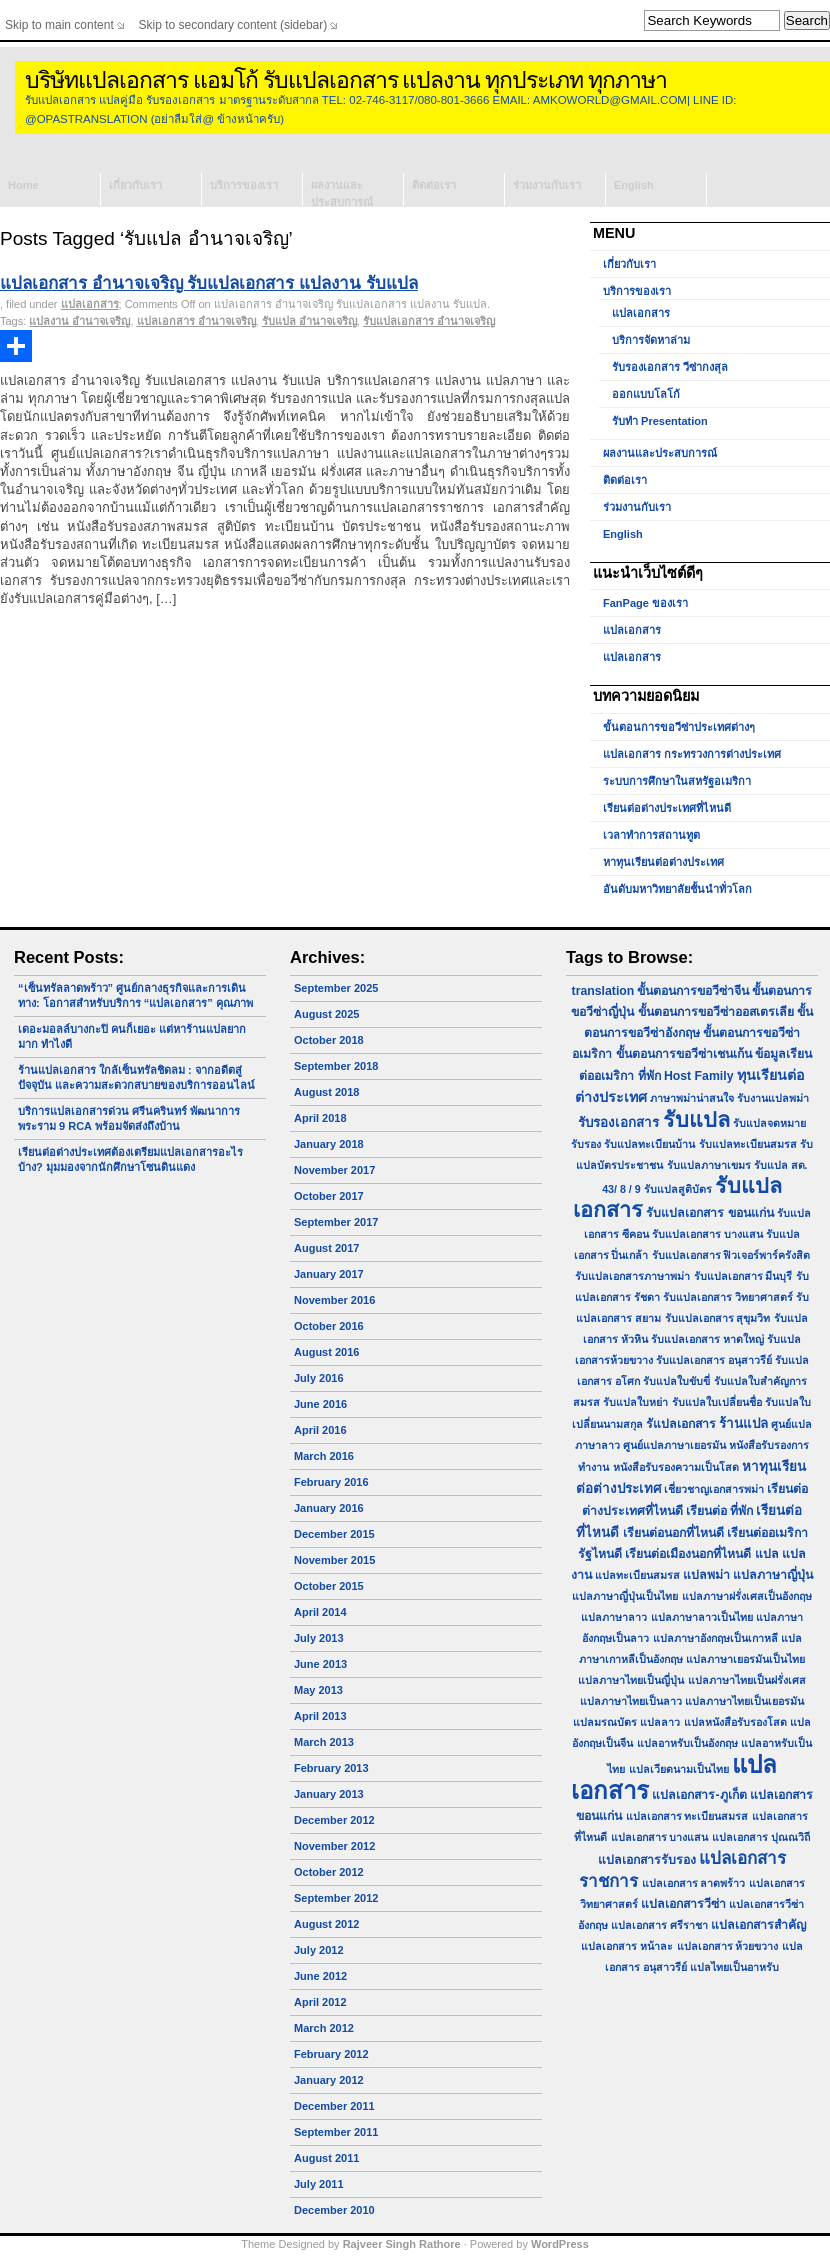  Describe the element at coordinates (663, 862) in the screenshot. I see `หาทุนเรียนต่อต่างประเทศ` at that location.